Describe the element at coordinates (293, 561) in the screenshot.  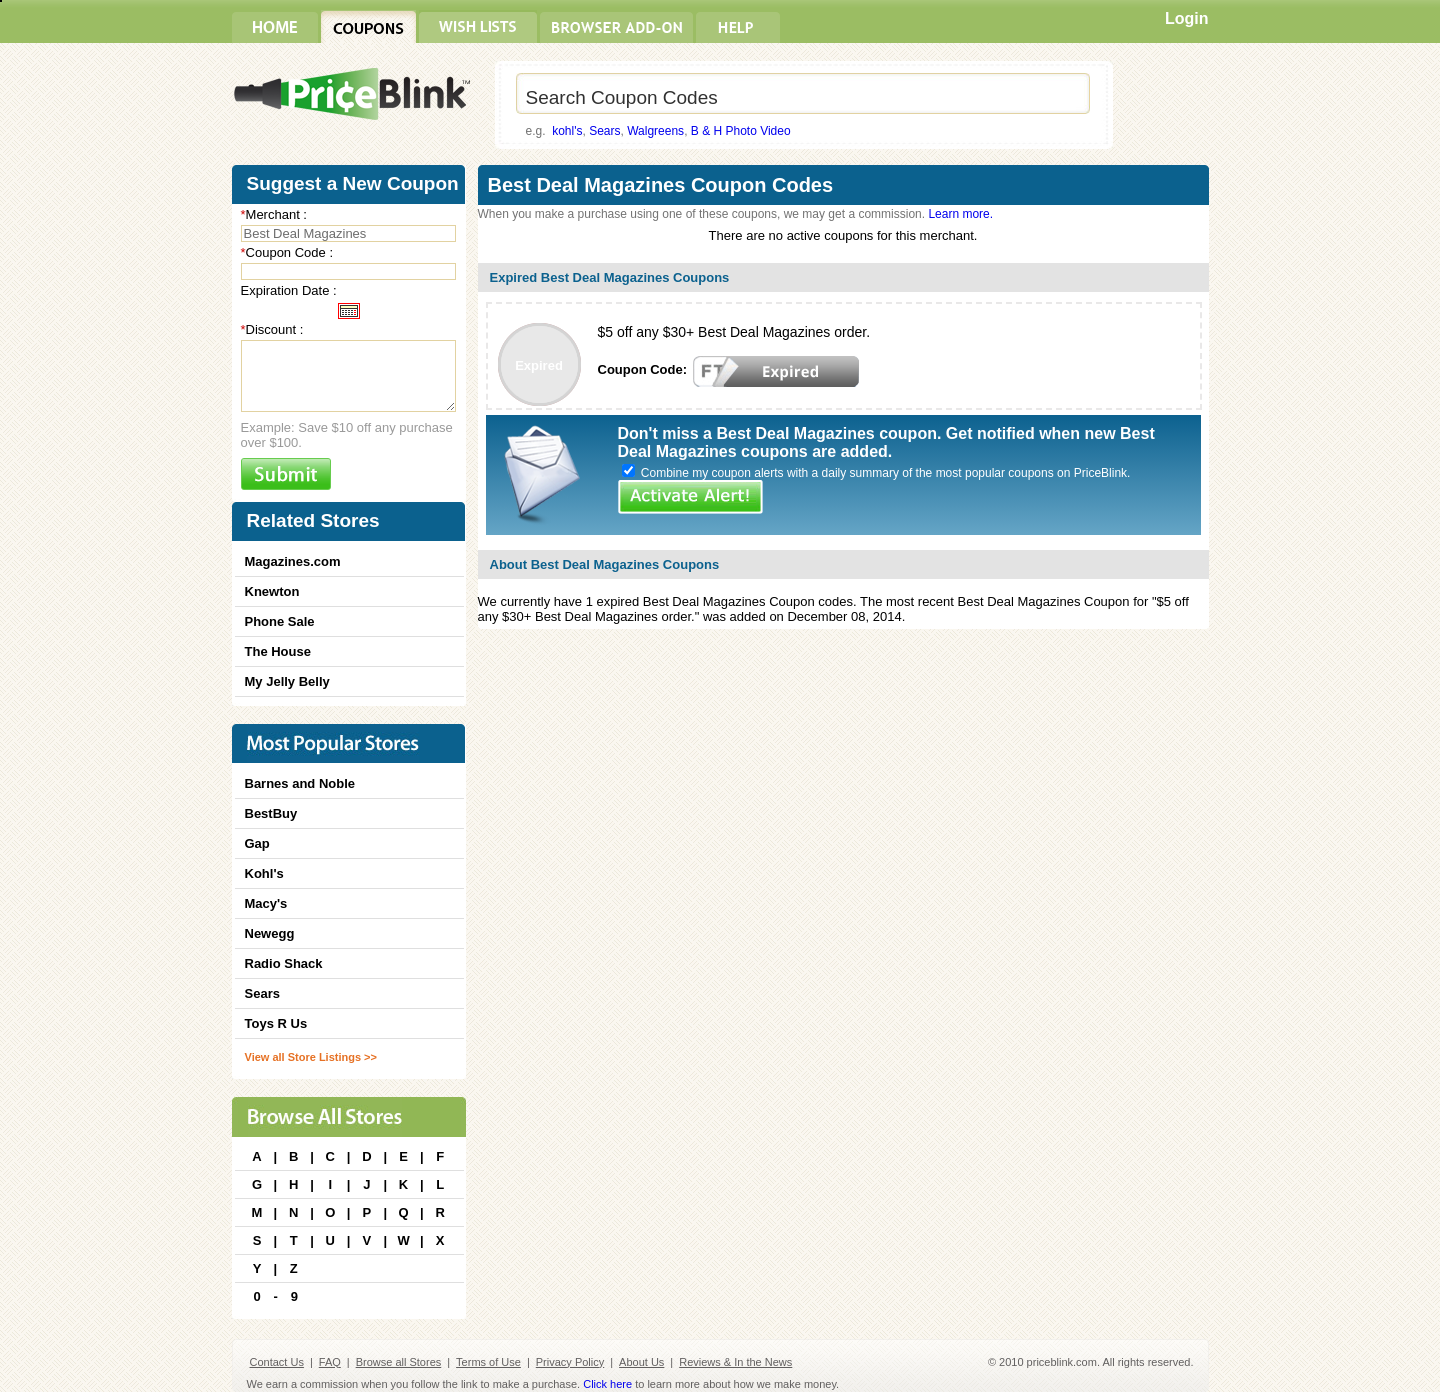
I see `Magazines.com` at that location.